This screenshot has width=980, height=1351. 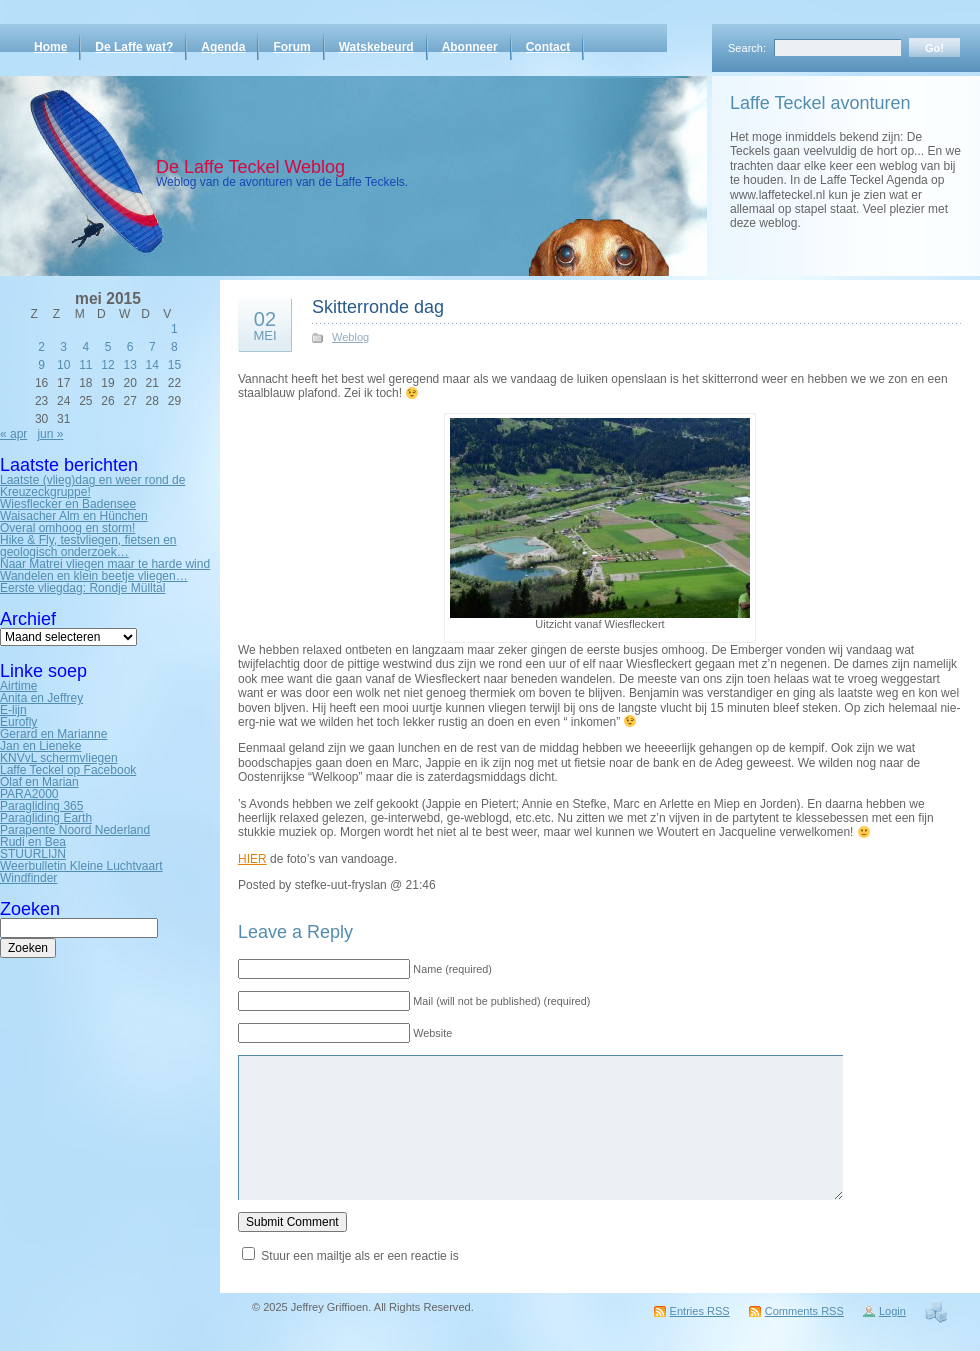 I want to click on Laffe Teckel op Facebook, so click(x=68, y=770).